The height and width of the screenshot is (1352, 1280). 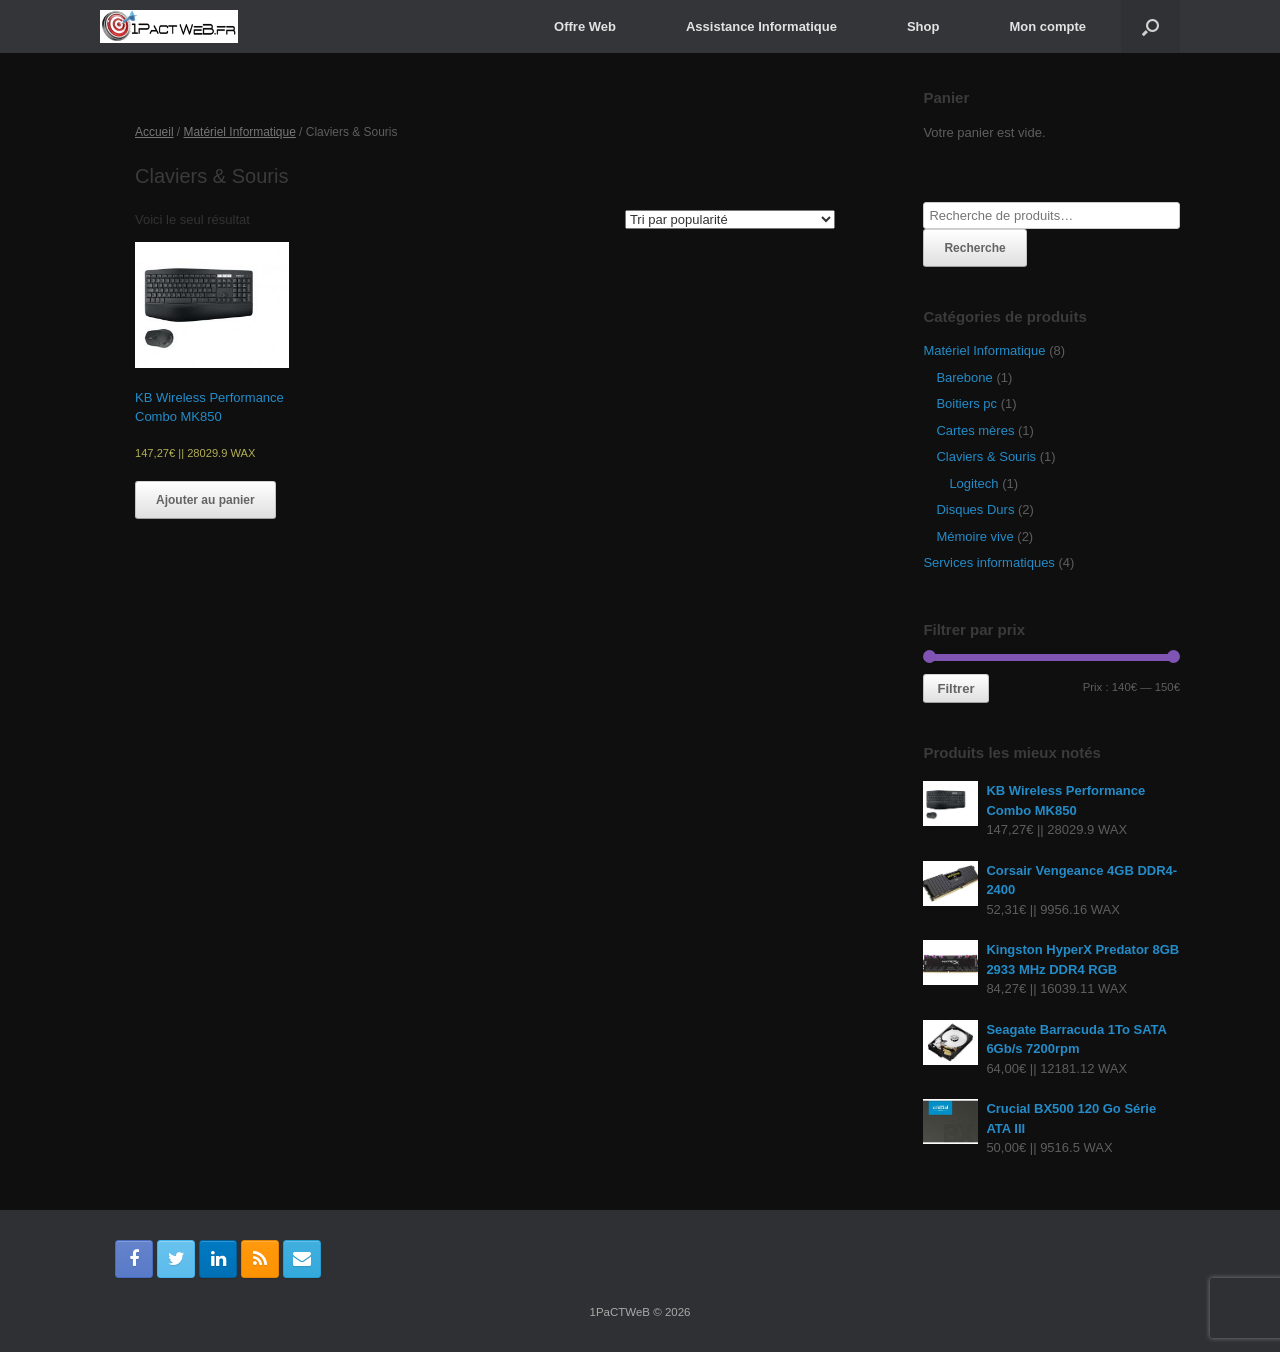 What do you see at coordinates (730, 219) in the screenshot?
I see `[Commande]` at bounding box center [730, 219].